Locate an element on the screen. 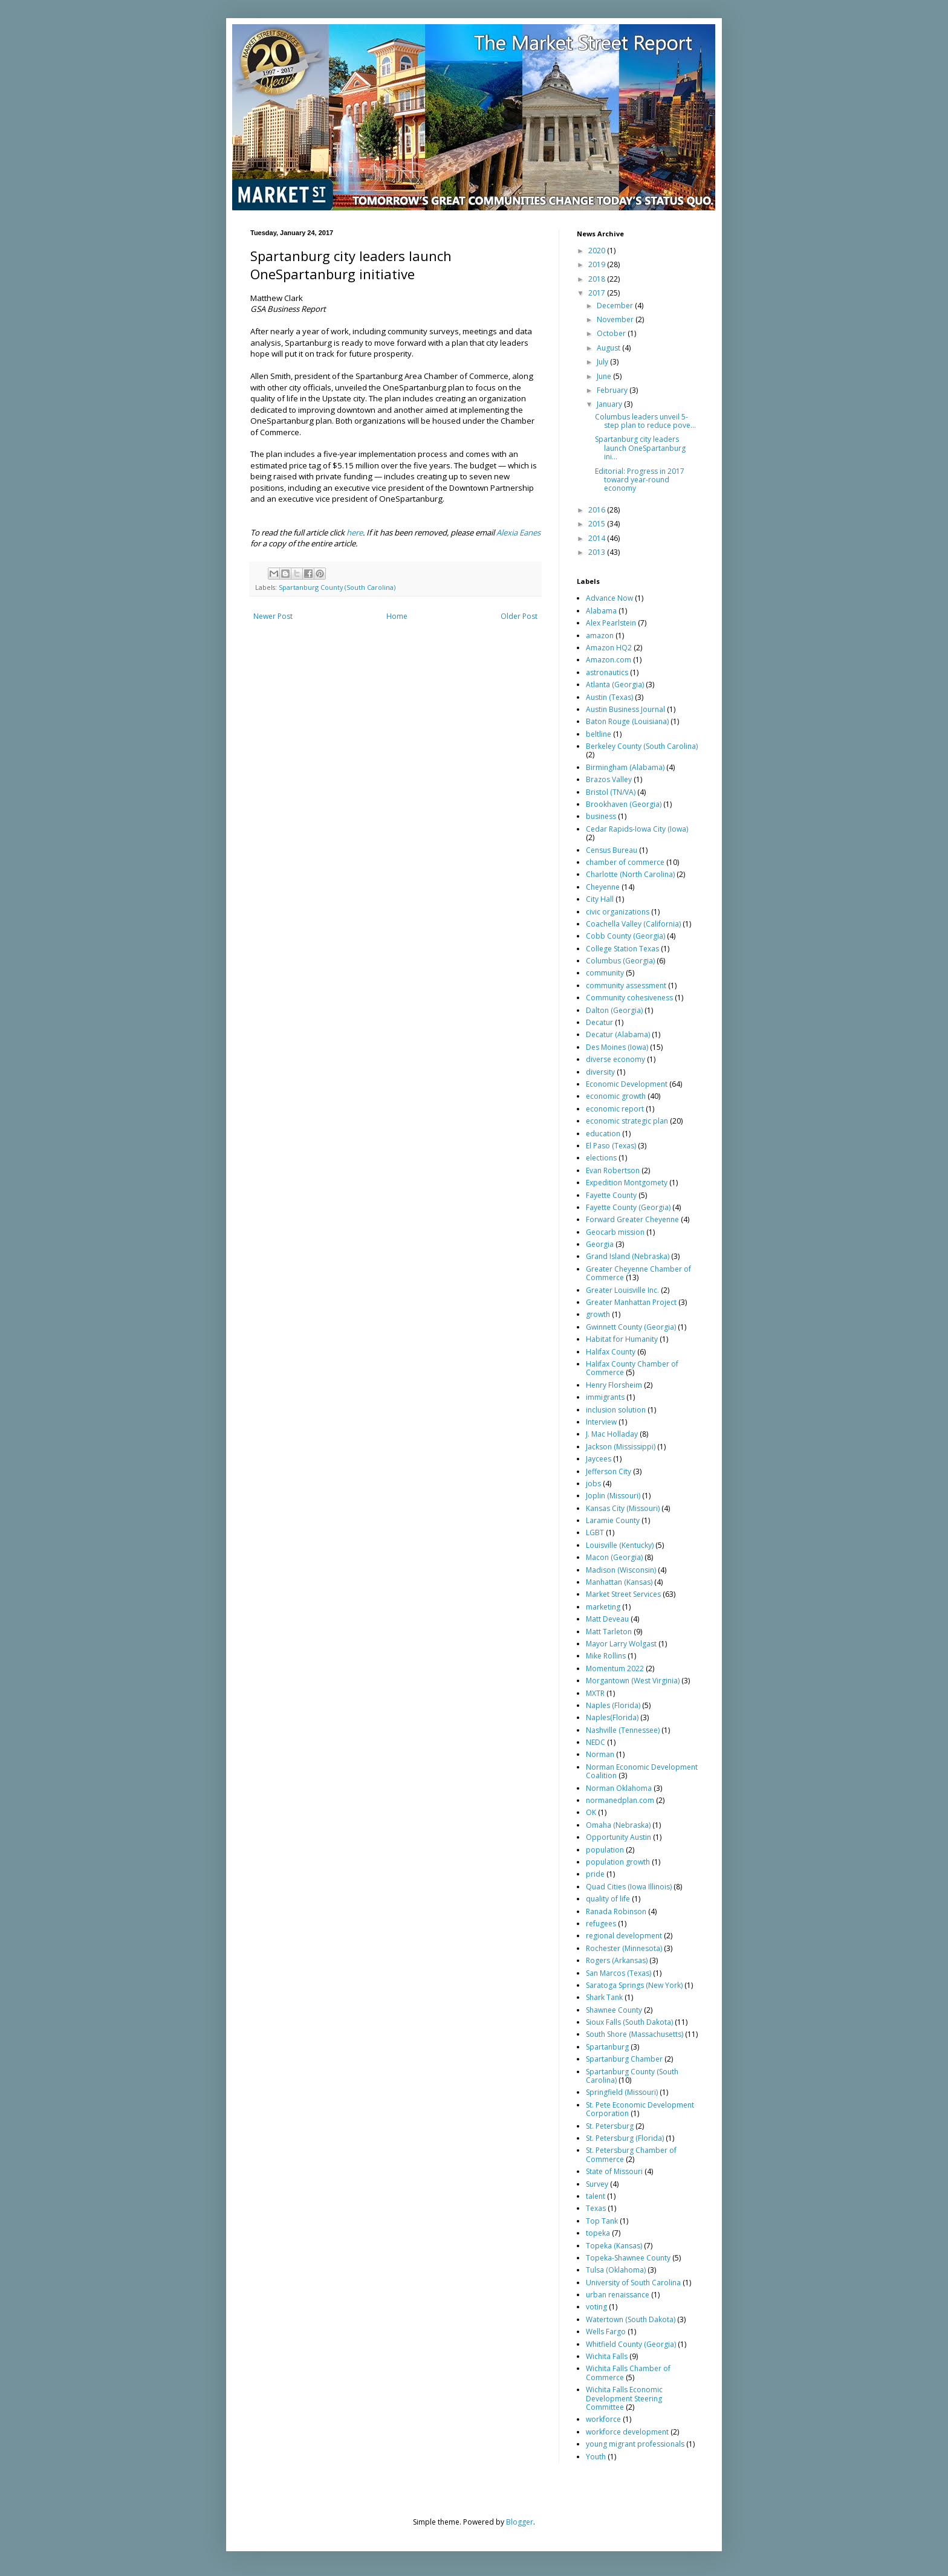 Image resolution: width=948 pixels, height=2576 pixels. Economic Development is located at coordinates (626, 1084).